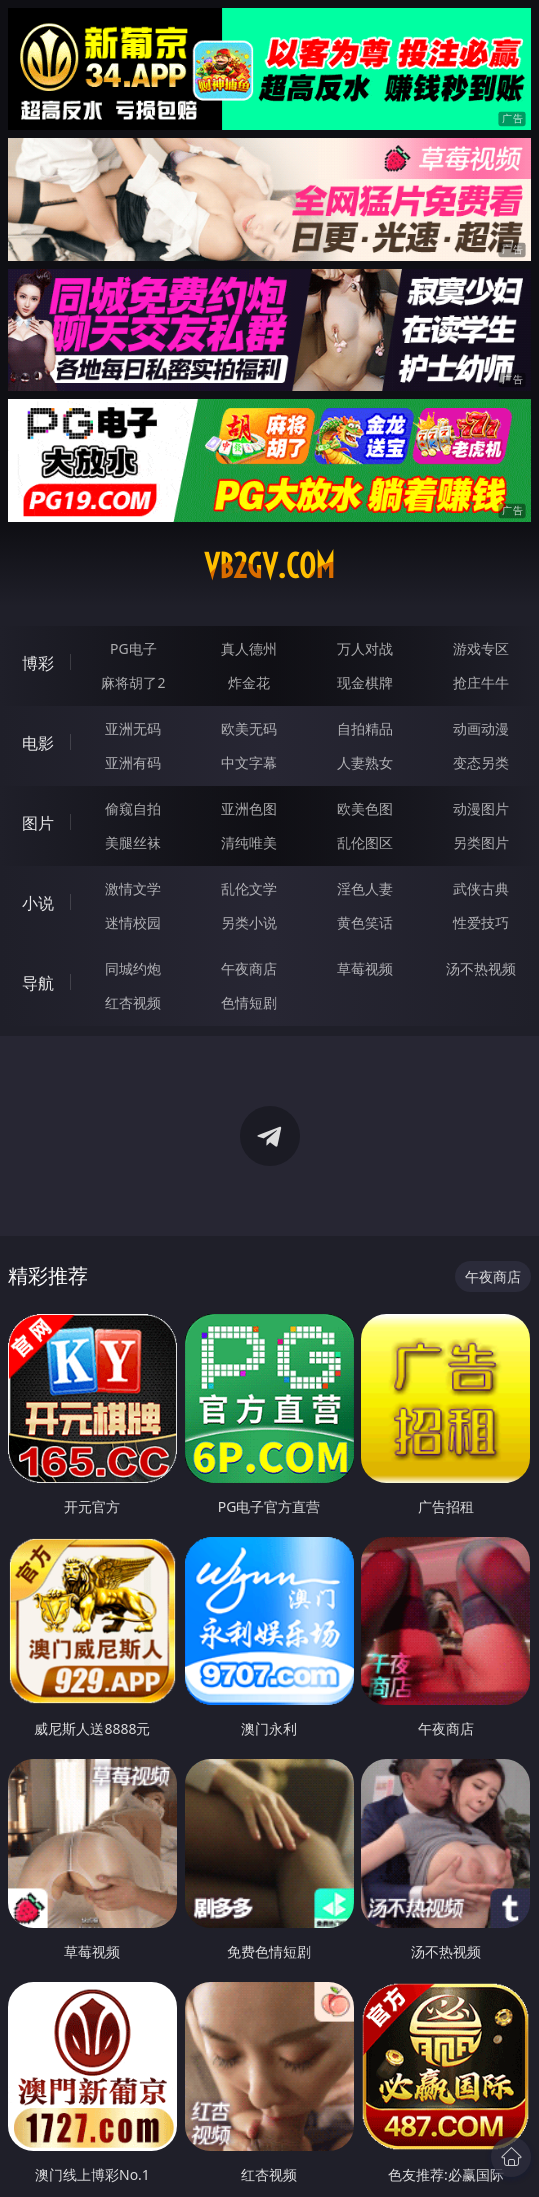 This screenshot has height=2197, width=539. I want to click on 亚洲有码, so click(133, 762).